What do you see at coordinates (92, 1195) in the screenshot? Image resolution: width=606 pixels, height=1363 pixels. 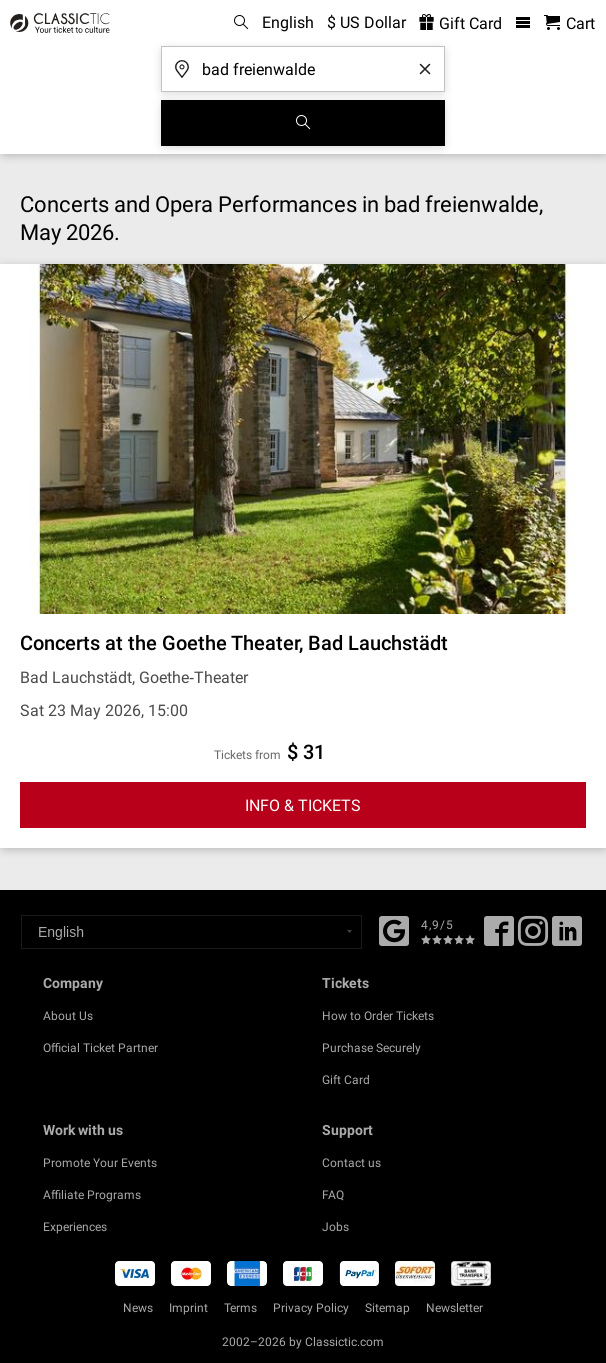 I see `Affiliate Programs` at bounding box center [92, 1195].